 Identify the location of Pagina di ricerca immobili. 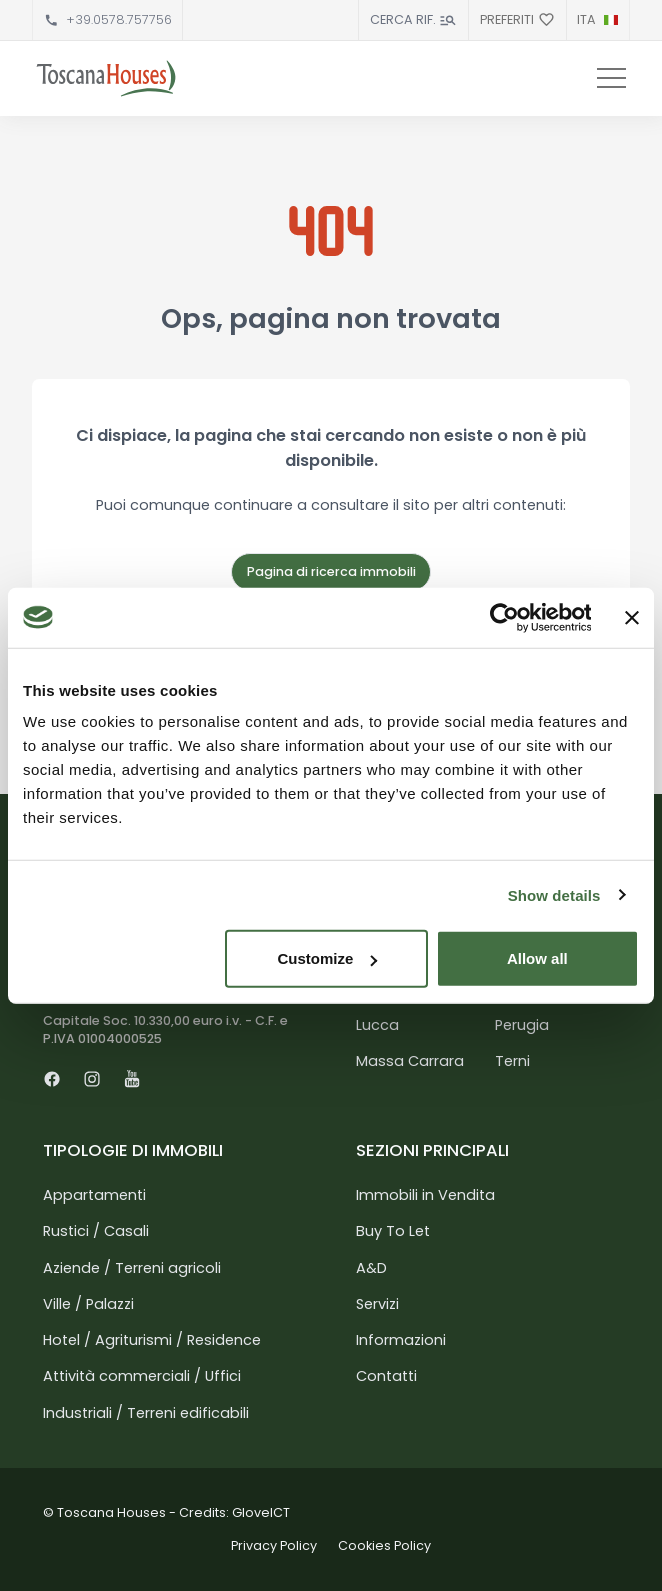
(331, 571).